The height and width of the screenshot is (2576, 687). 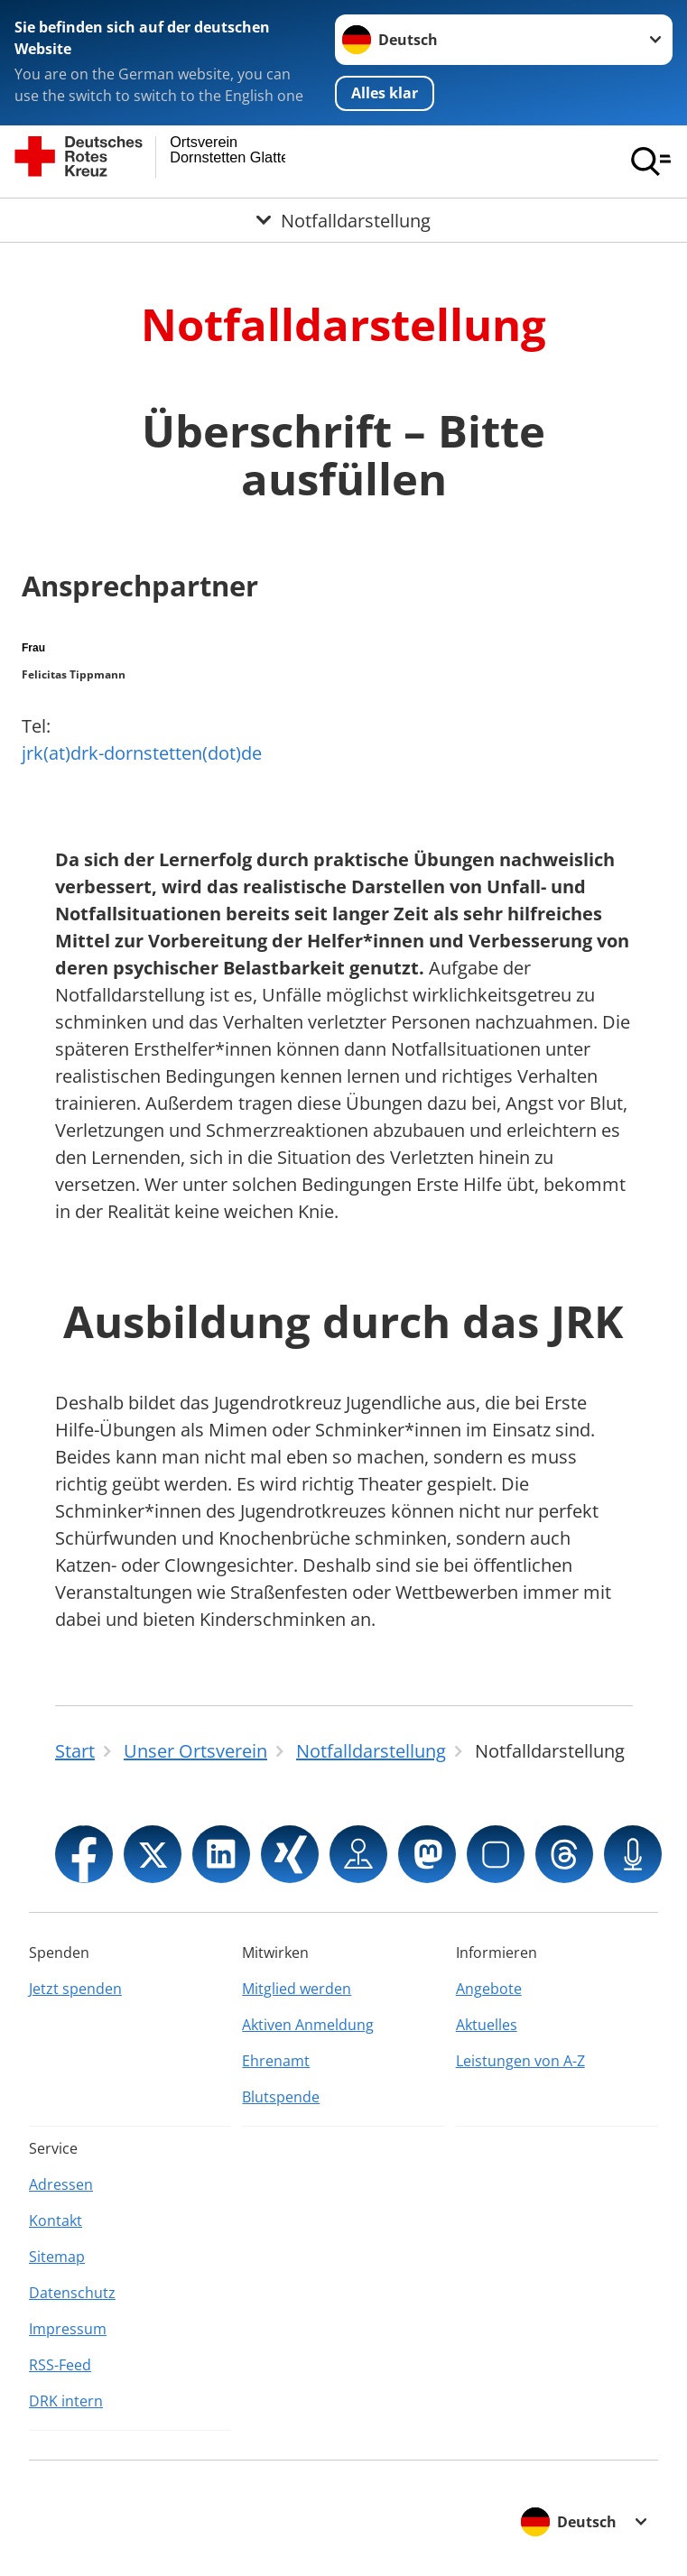 What do you see at coordinates (75, 1989) in the screenshot?
I see `Jetzt spenden` at bounding box center [75, 1989].